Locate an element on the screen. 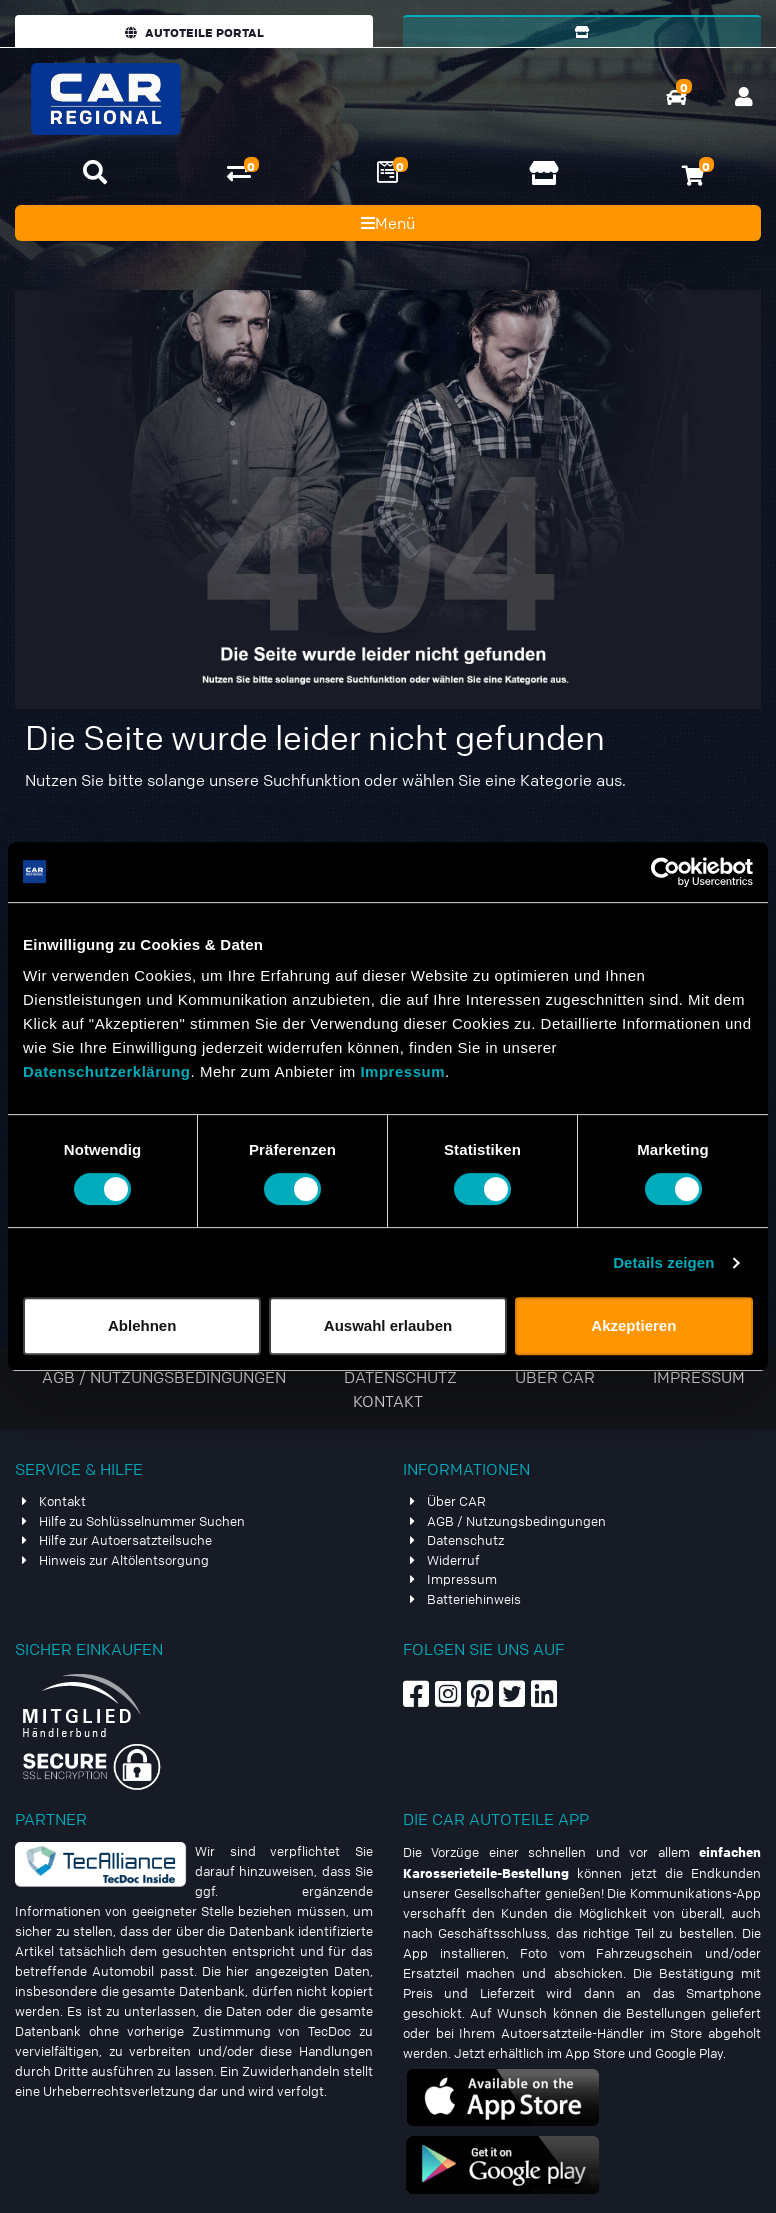  [button] is located at coordinates (95, 172).